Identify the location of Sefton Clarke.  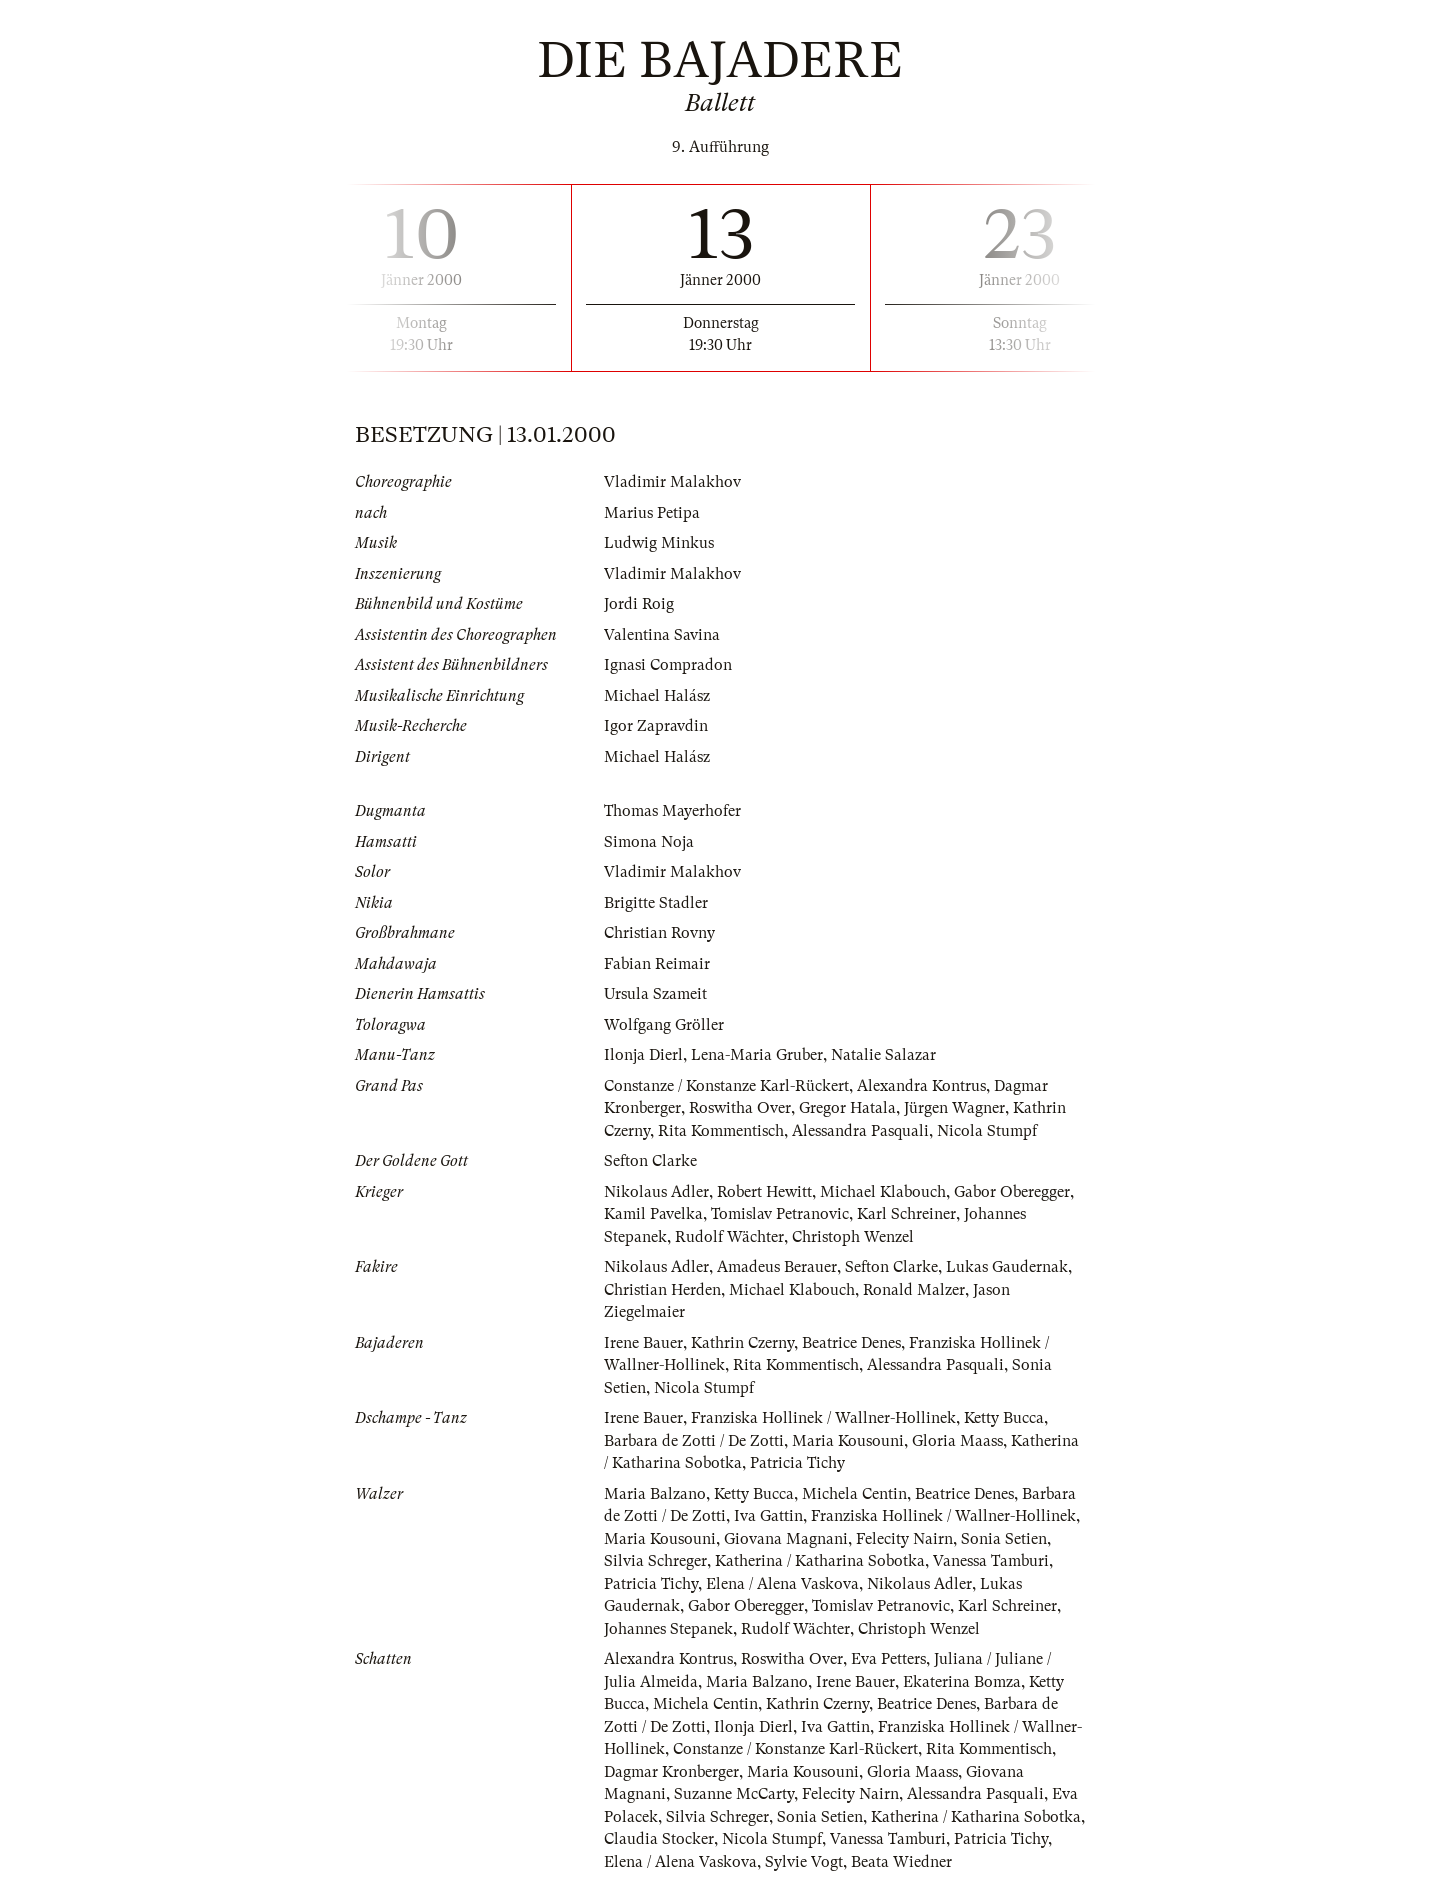
(650, 1161).